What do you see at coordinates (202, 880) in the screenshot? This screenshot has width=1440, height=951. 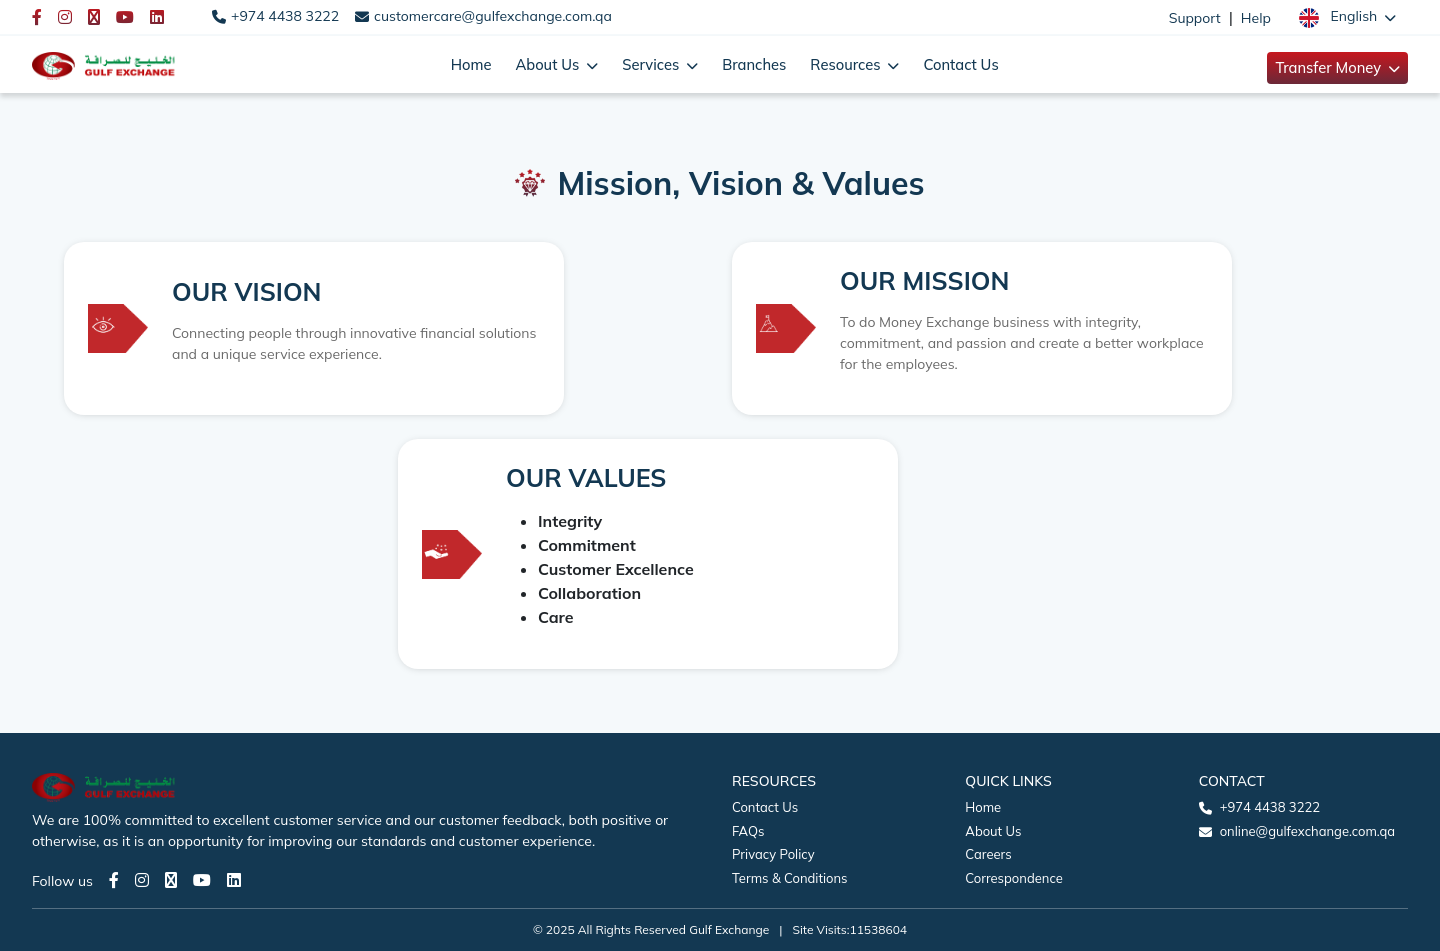 I see `[Youtube page]` at bounding box center [202, 880].